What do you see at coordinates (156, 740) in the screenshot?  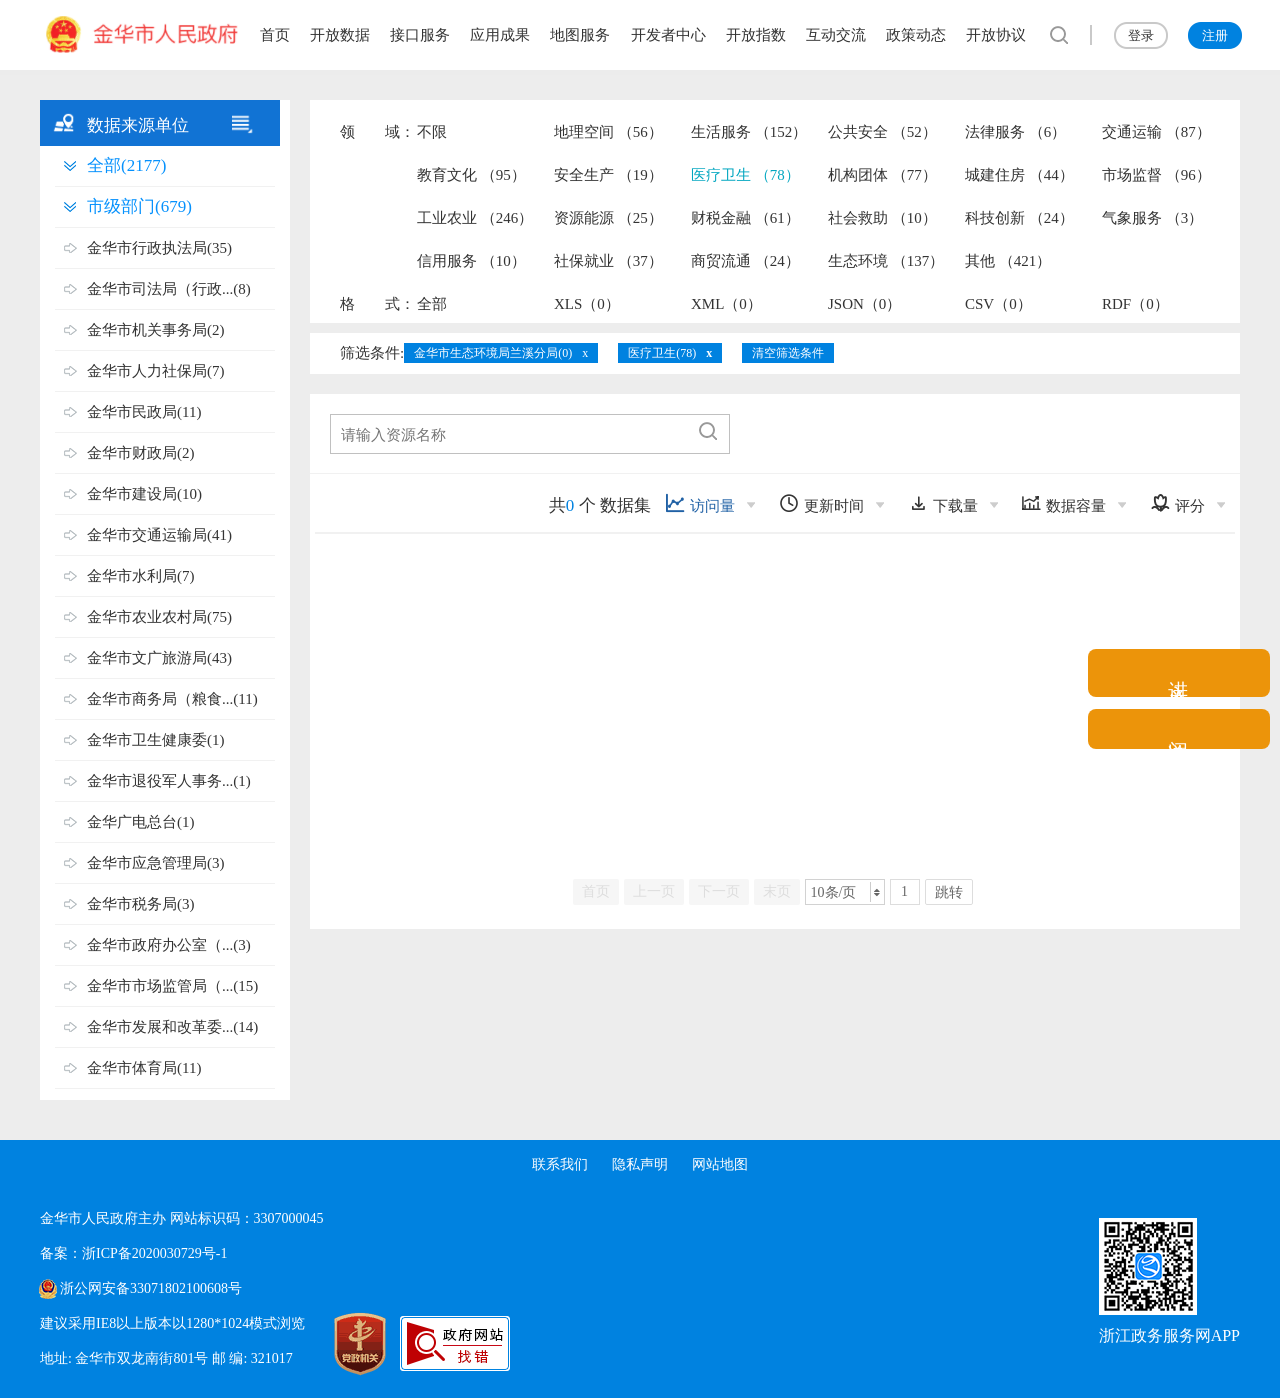 I see `金华市卫生健康委(1)` at bounding box center [156, 740].